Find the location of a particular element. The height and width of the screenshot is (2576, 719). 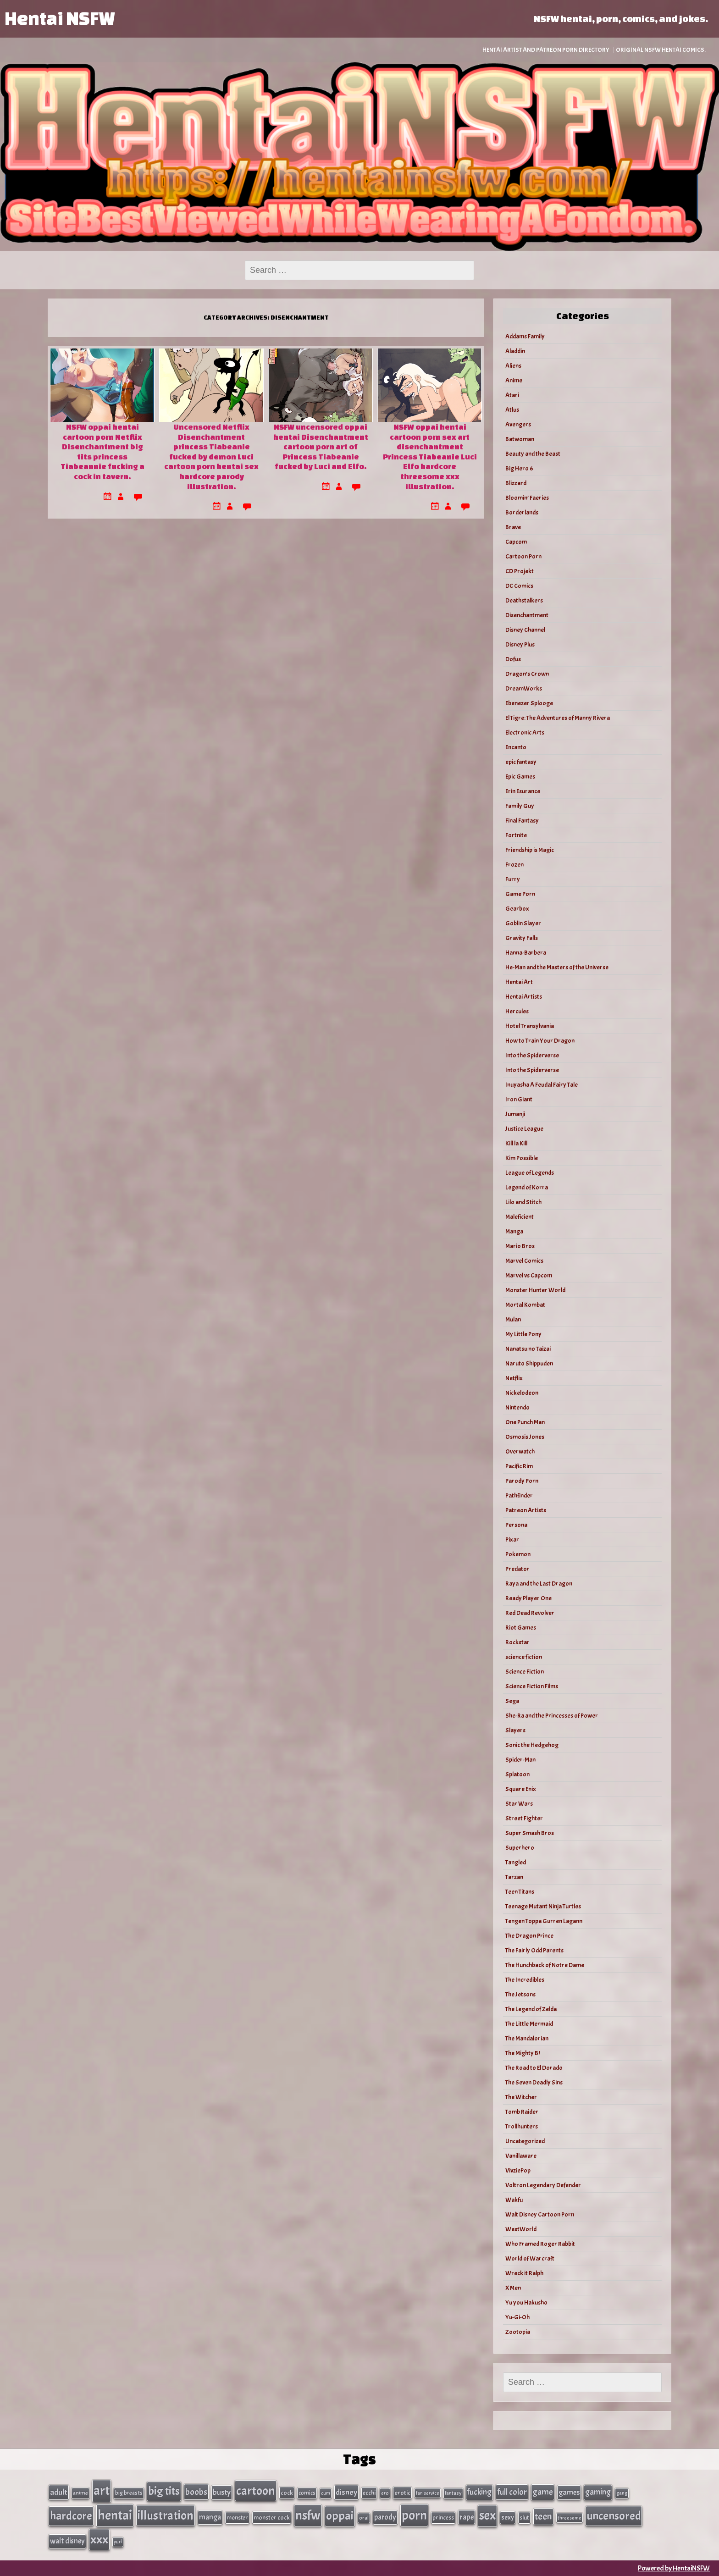

NSFW oppai hentai cartoon porn Netflix Disenchantment big tits princess Tiabeannie fucking a cock in tavern. is located at coordinates (102, 451).